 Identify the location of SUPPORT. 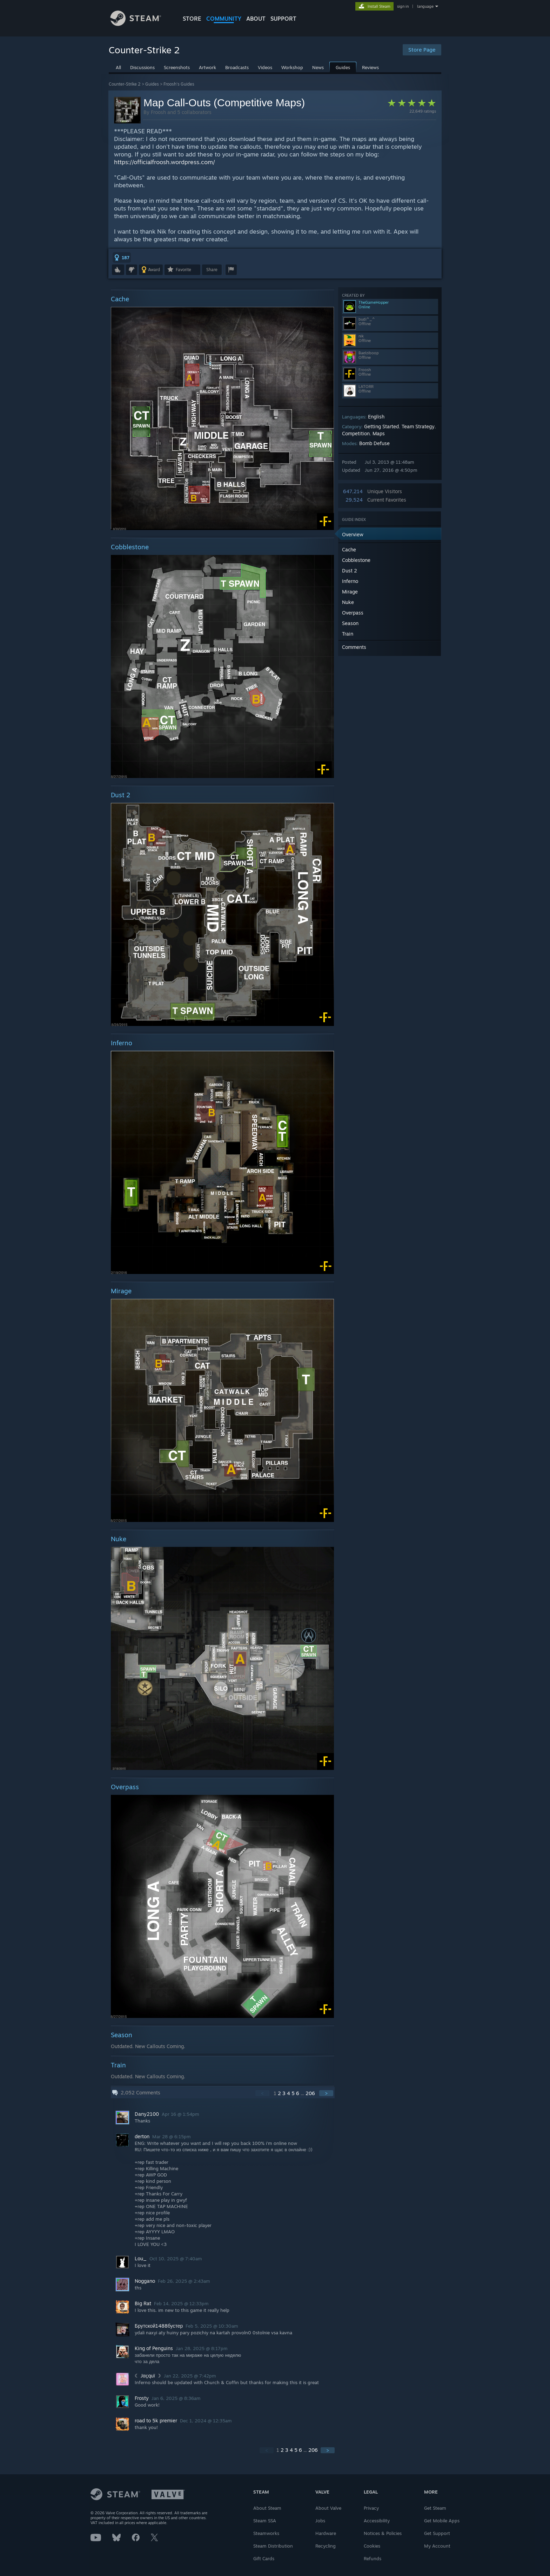
(283, 18).